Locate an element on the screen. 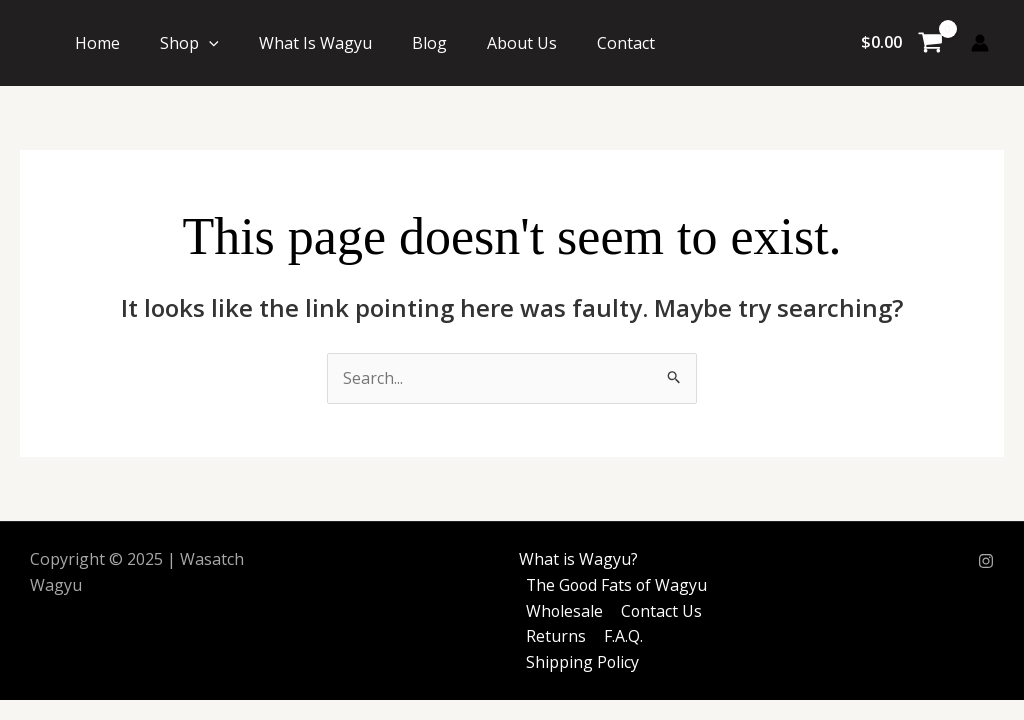 The width and height of the screenshot is (1024, 720). Shipping Policy is located at coordinates (582, 662).